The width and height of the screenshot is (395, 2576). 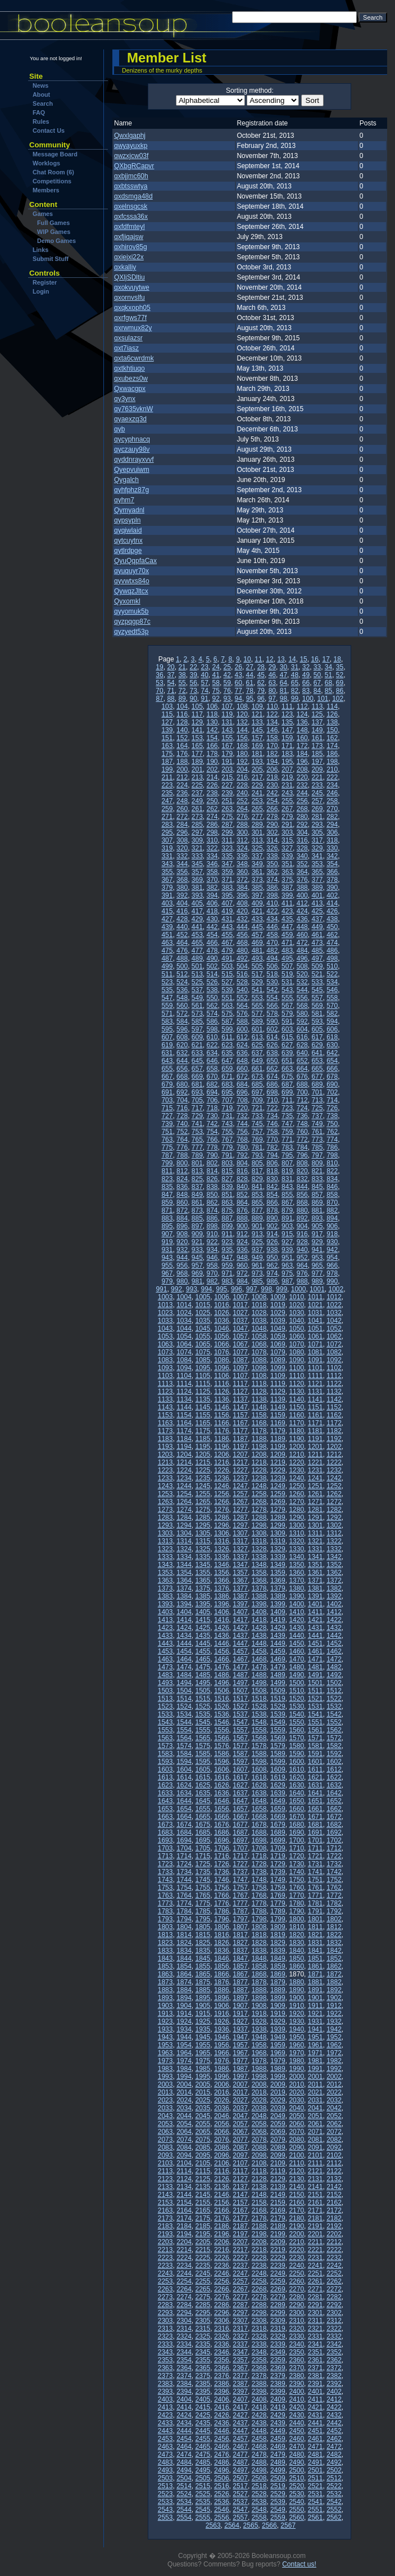 I want to click on 1299, so click(x=277, y=1525).